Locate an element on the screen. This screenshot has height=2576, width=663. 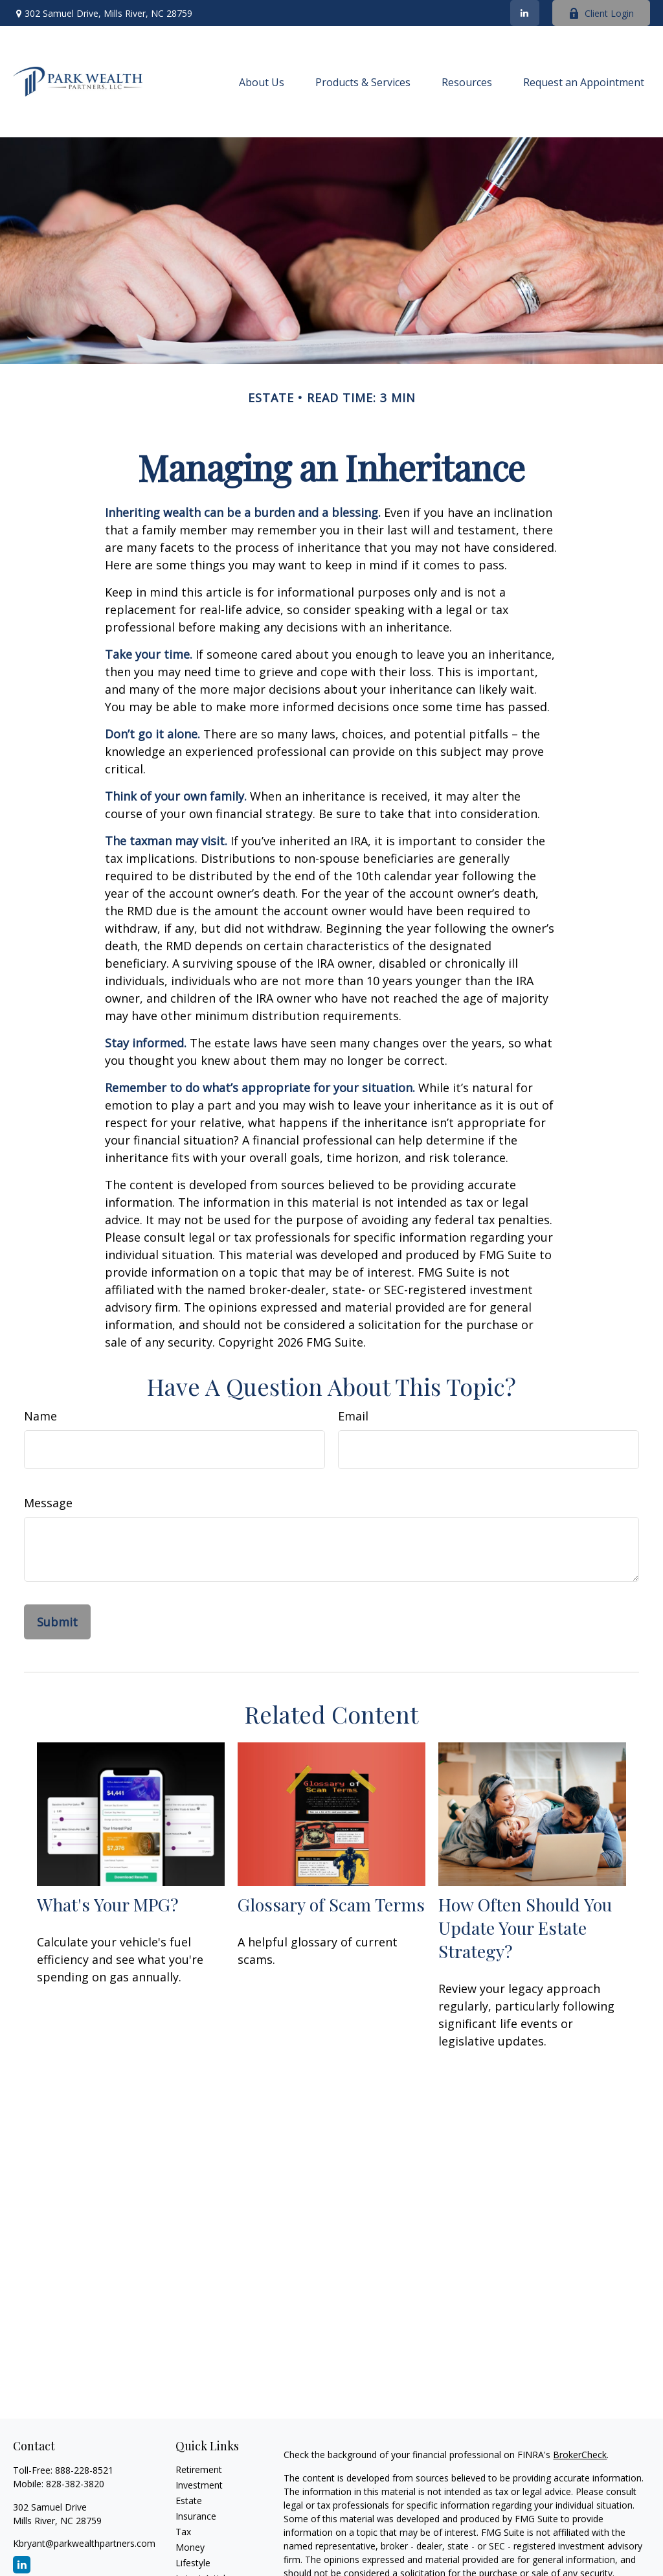
Message is located at coordinates (48, 1502).